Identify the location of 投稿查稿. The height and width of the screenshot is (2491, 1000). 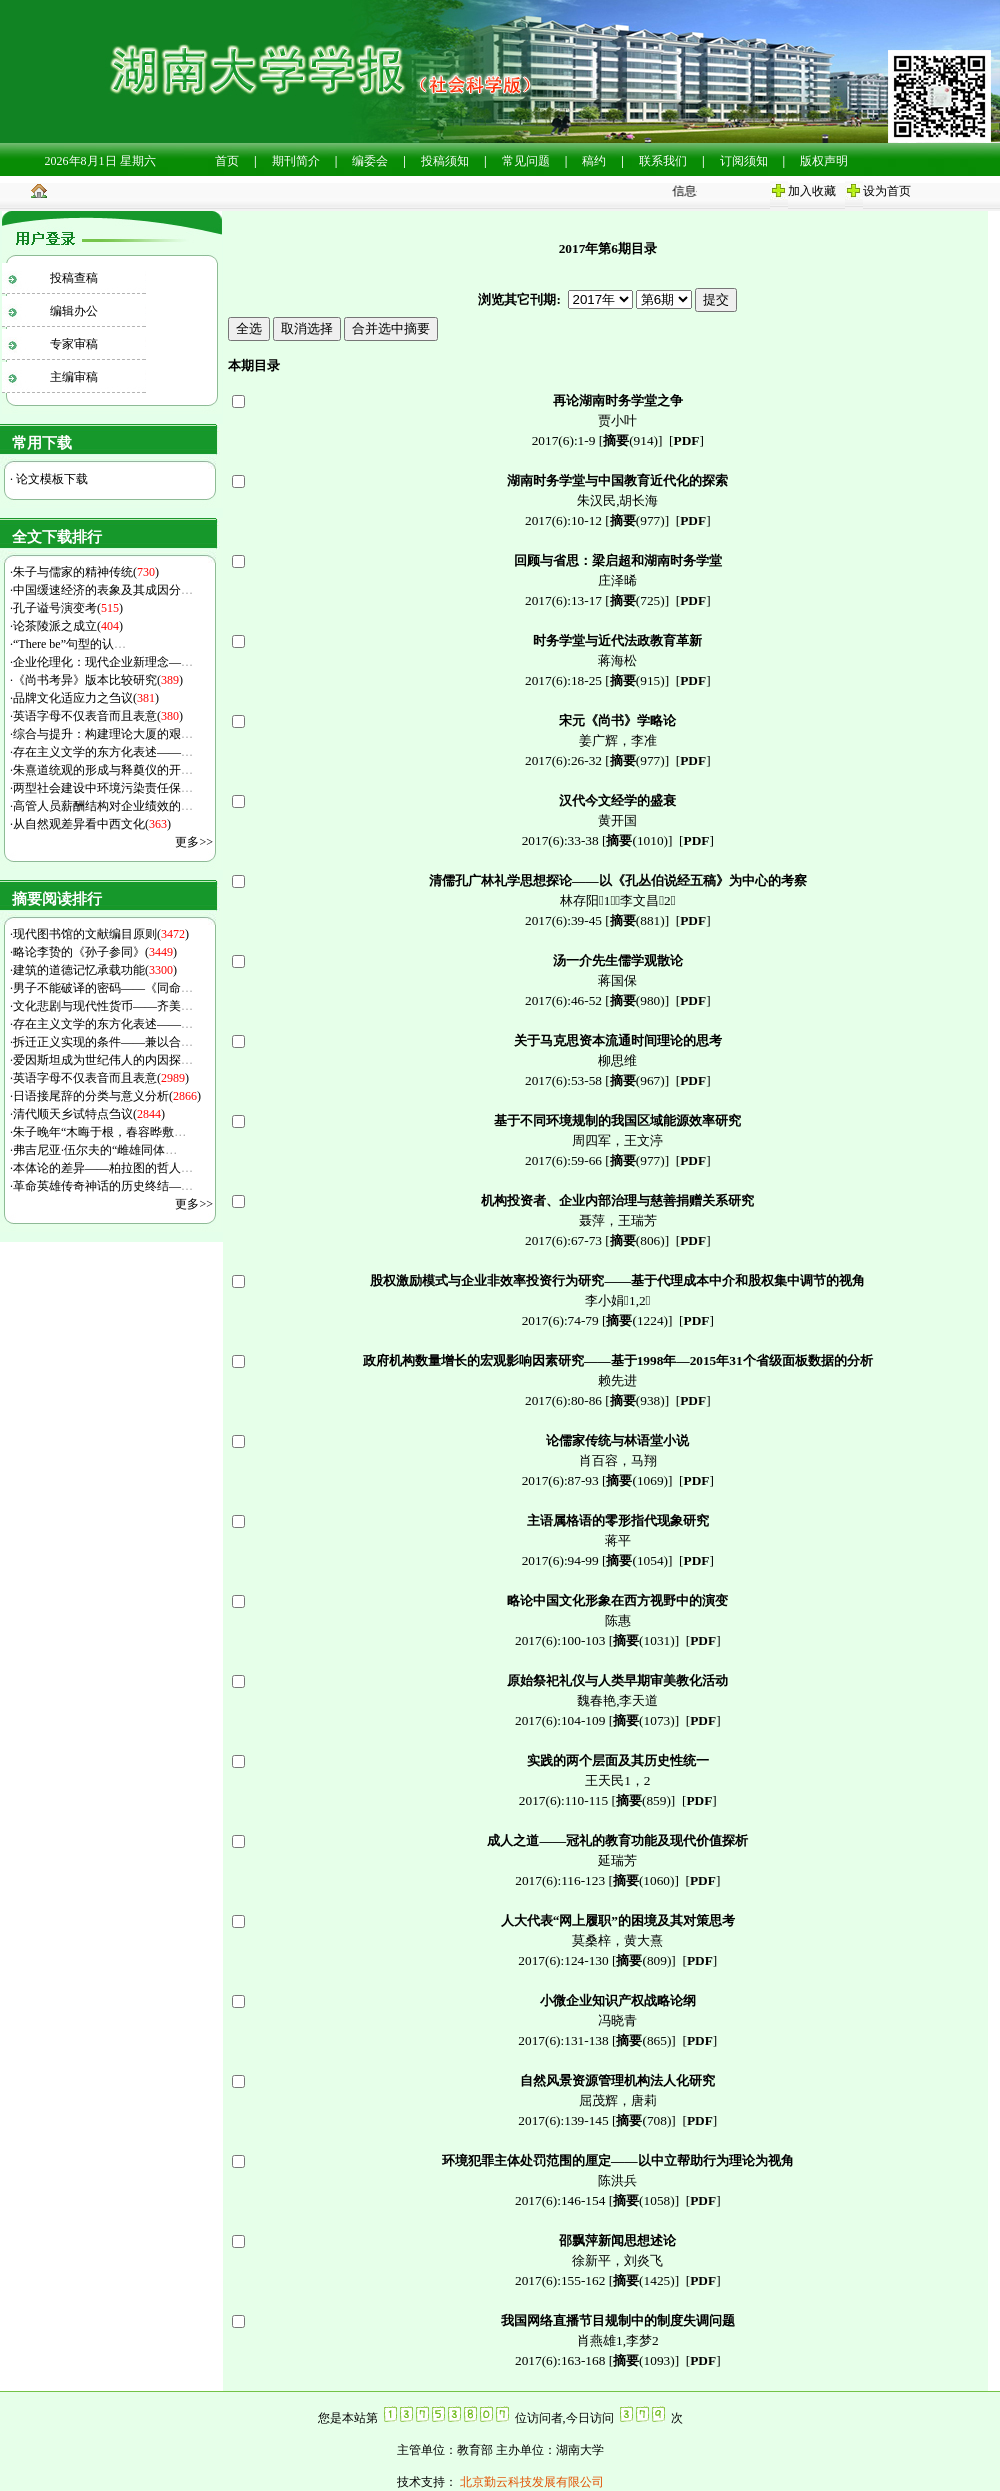
(74, 278).